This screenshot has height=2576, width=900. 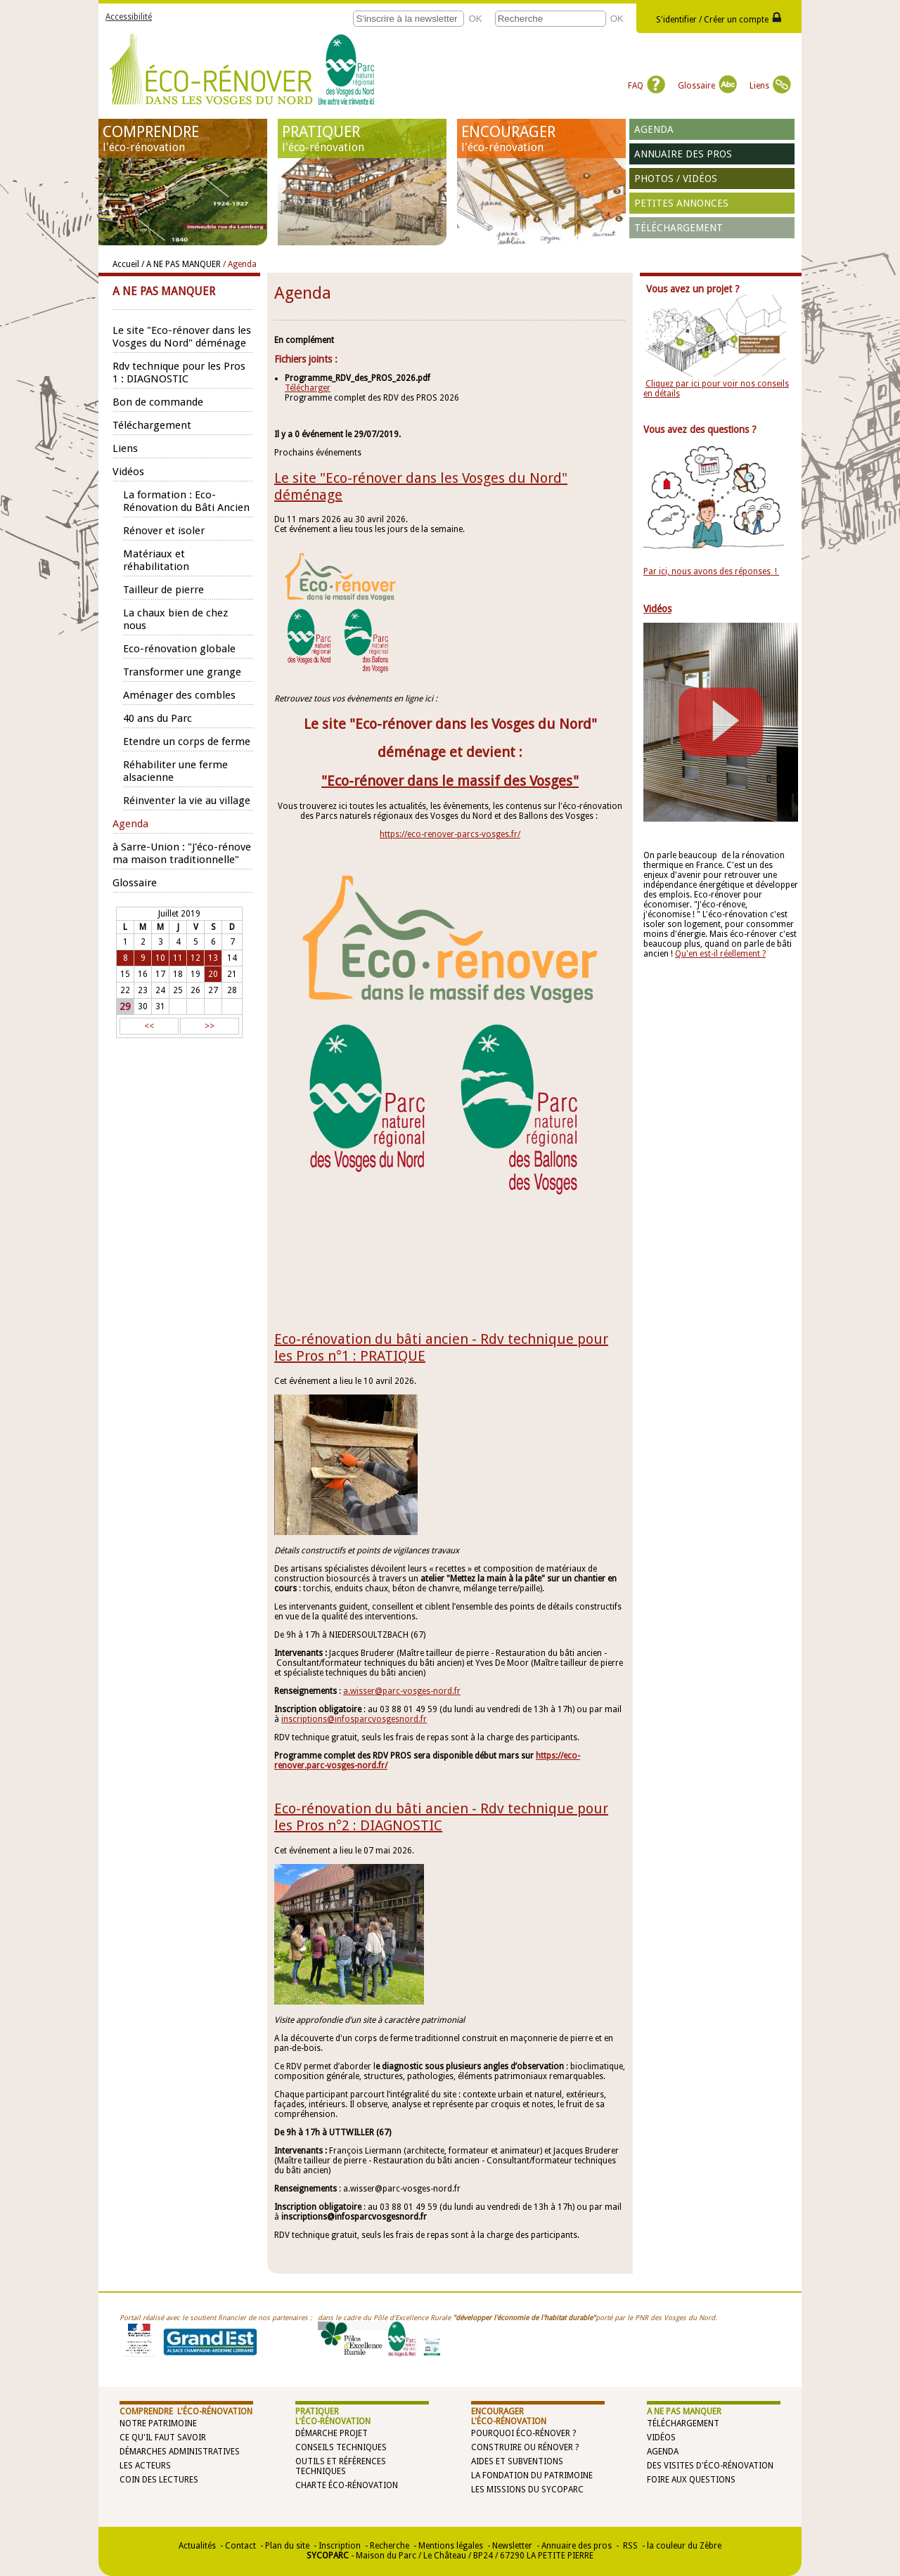 I want to click on Téléchargement, so click(x=678, y=227).